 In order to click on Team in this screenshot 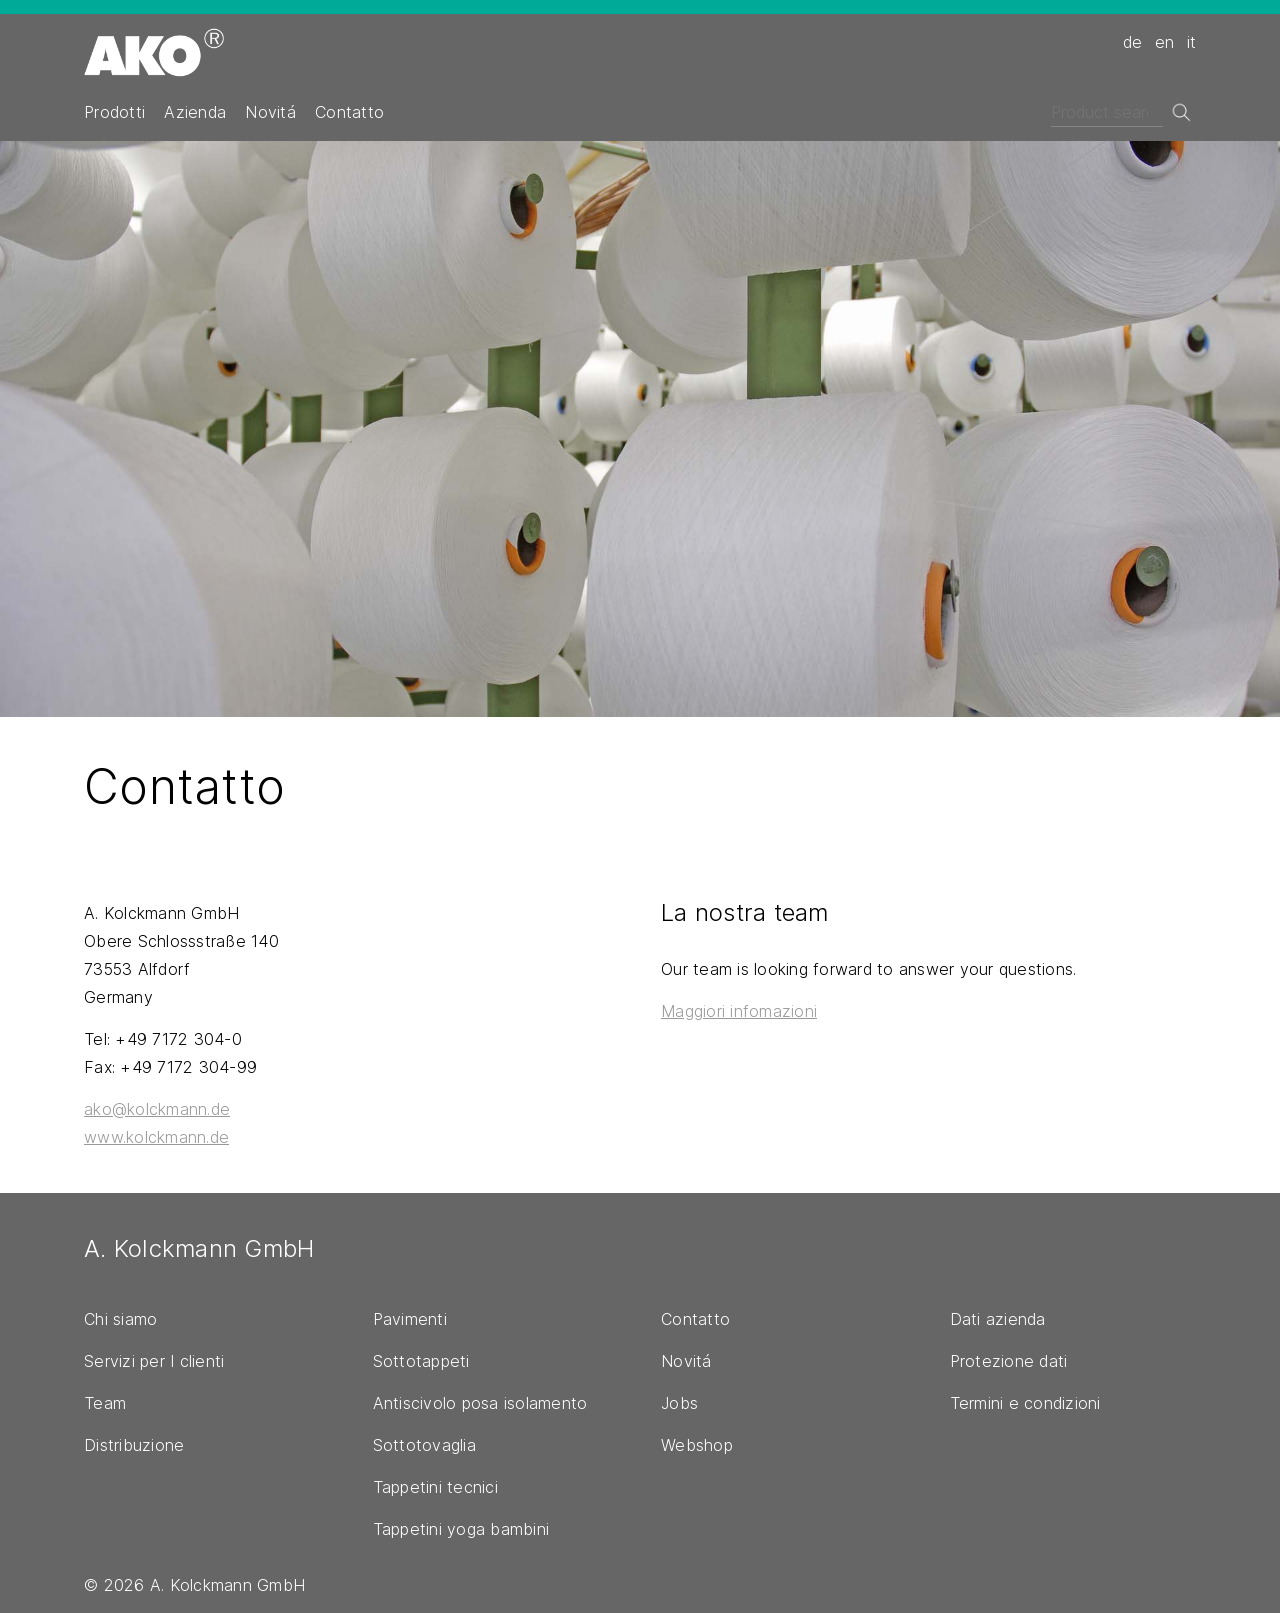, I will do `click(105, 1403)`.